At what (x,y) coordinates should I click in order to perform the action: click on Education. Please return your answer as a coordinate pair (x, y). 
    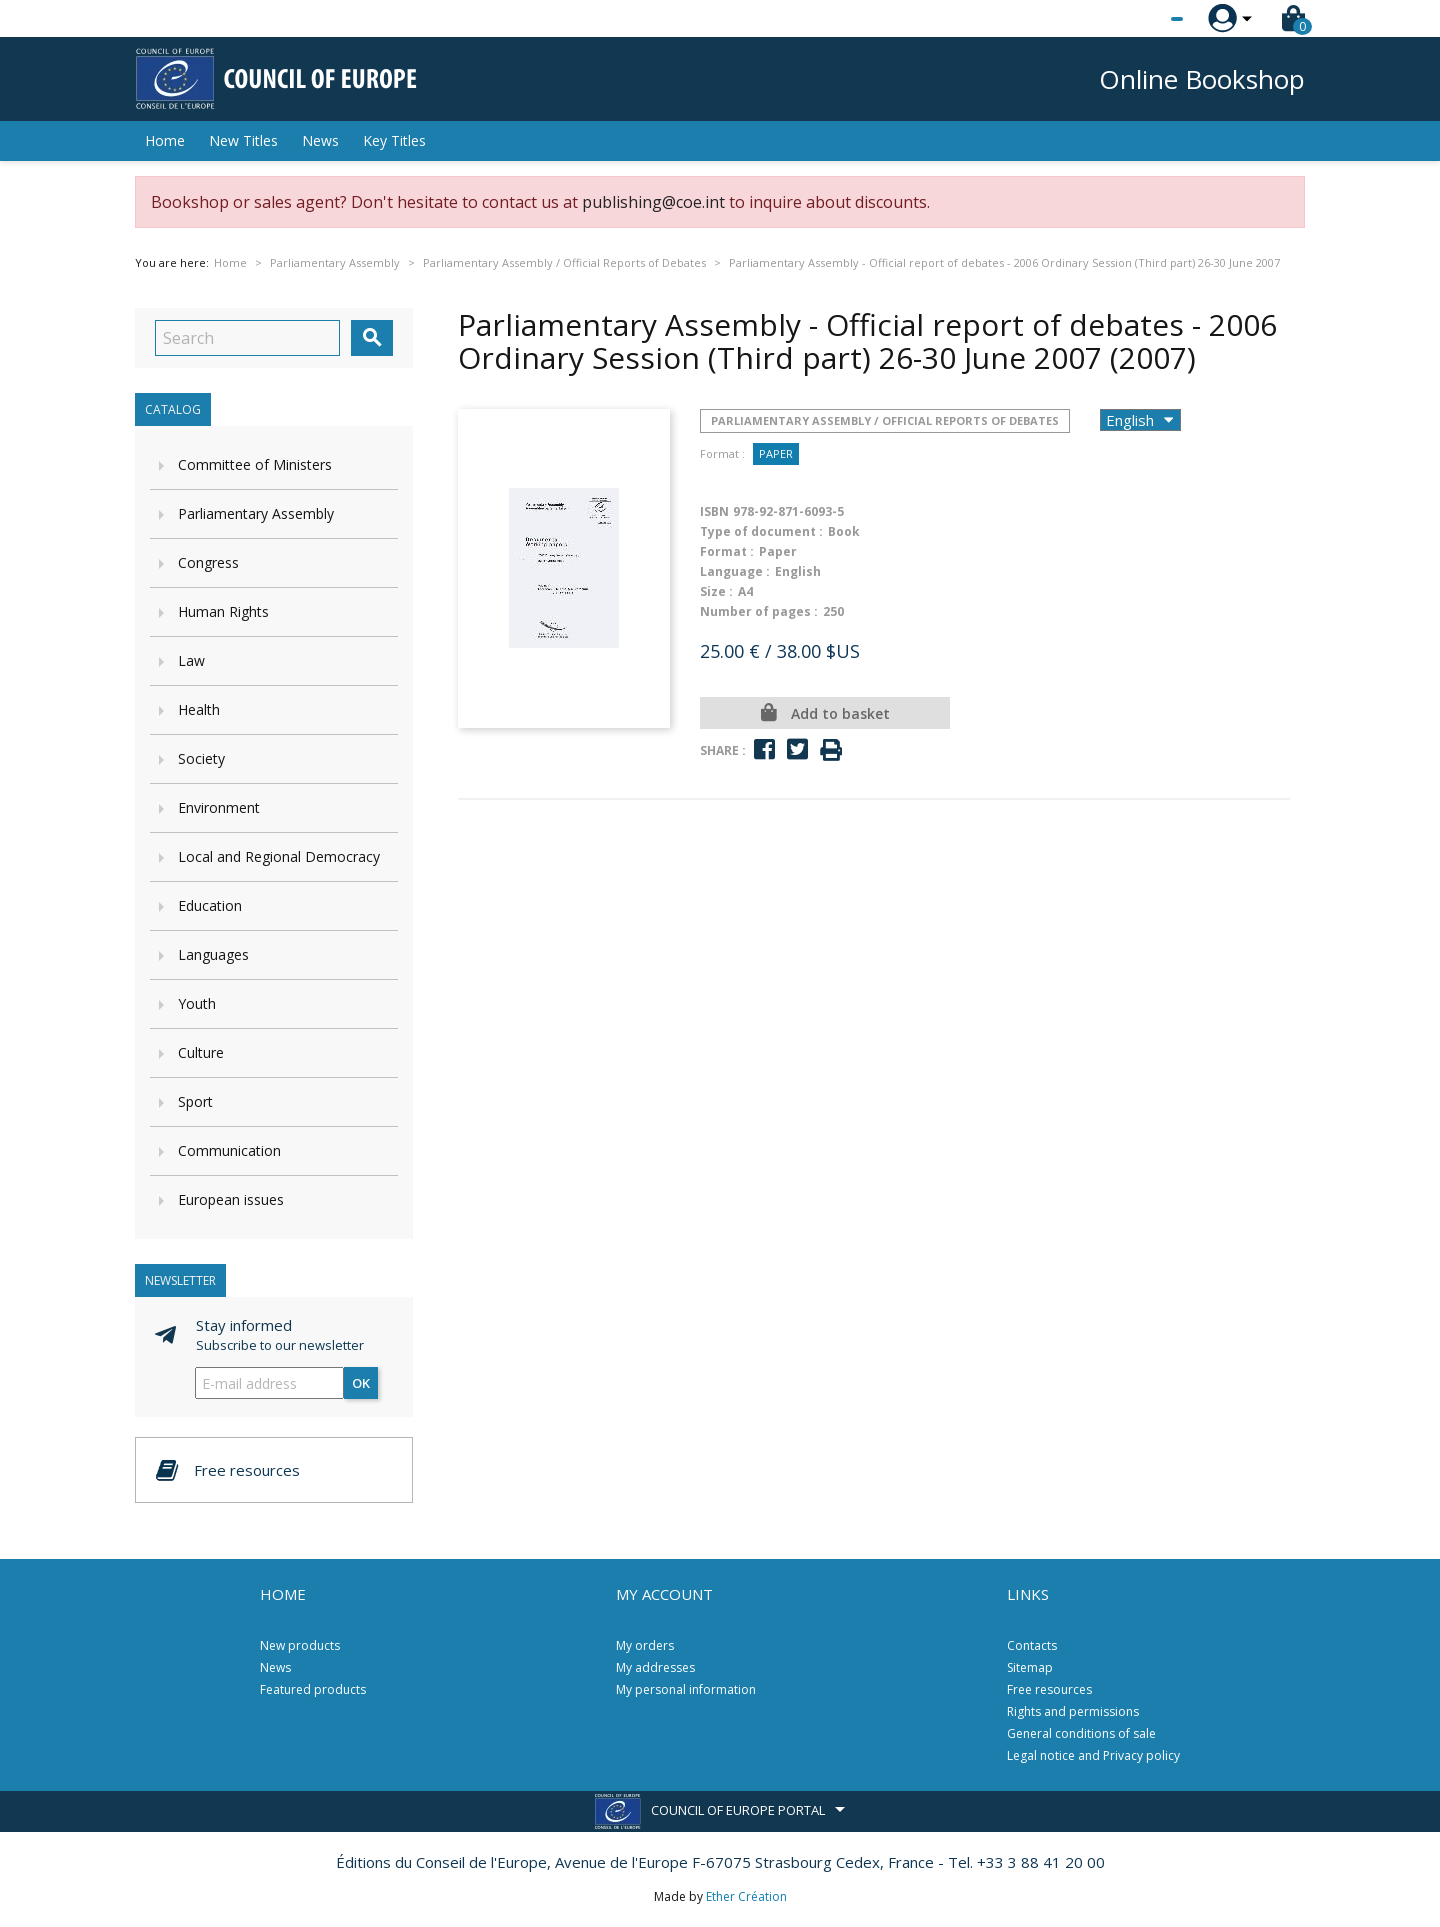
    Looking at the image, I should click on (210, 905).